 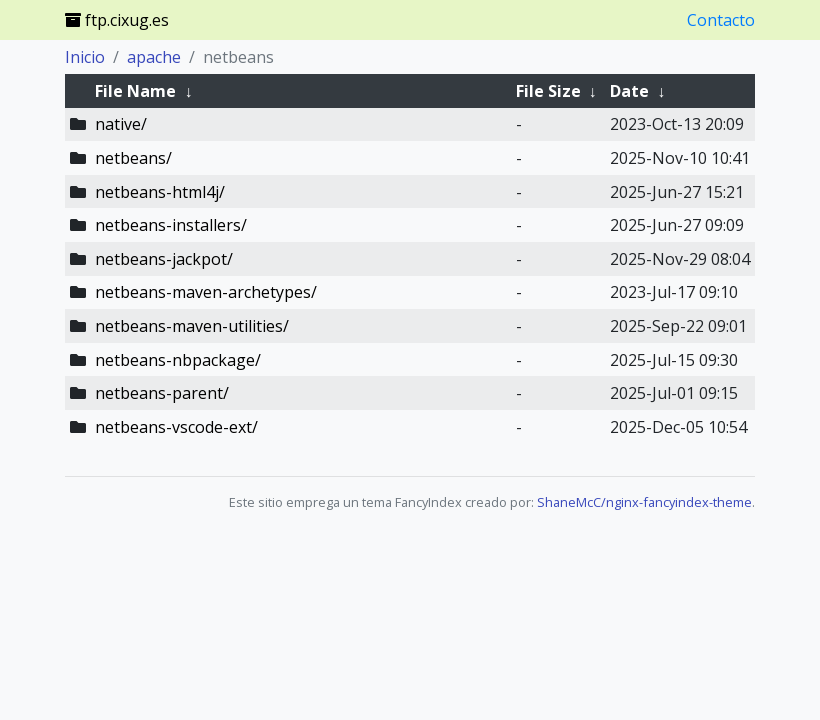 I want to click on netbeans-jackpot/, so click(x=164, y=259).